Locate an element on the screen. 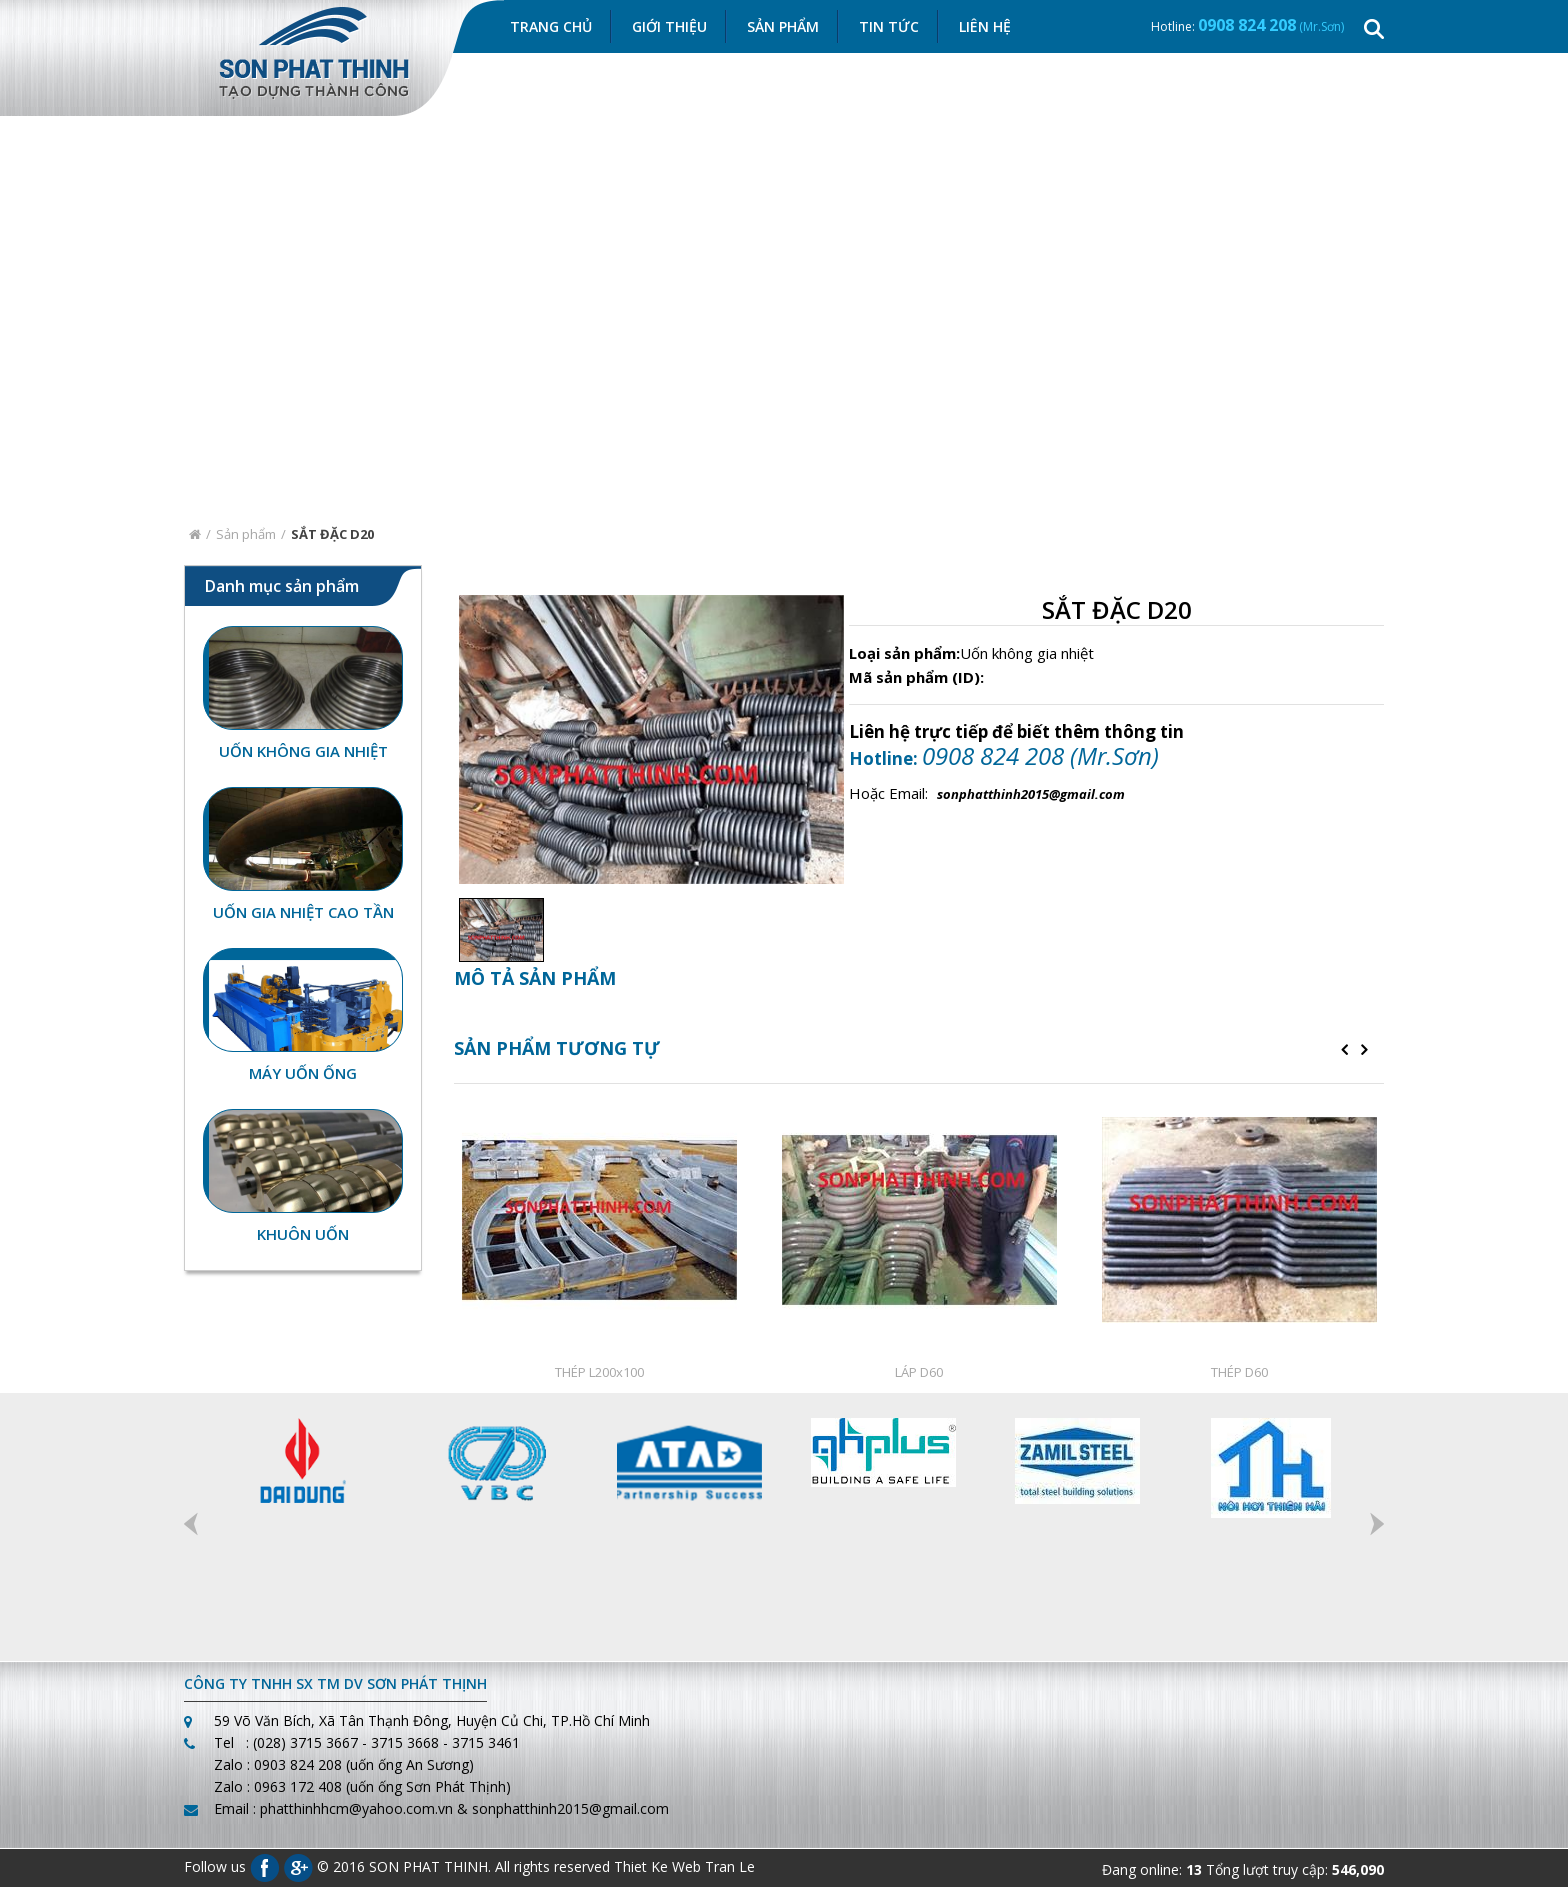 This screenshot has height=1888, width=1568. LÁP D60 is located at coordinates (919, 1373).